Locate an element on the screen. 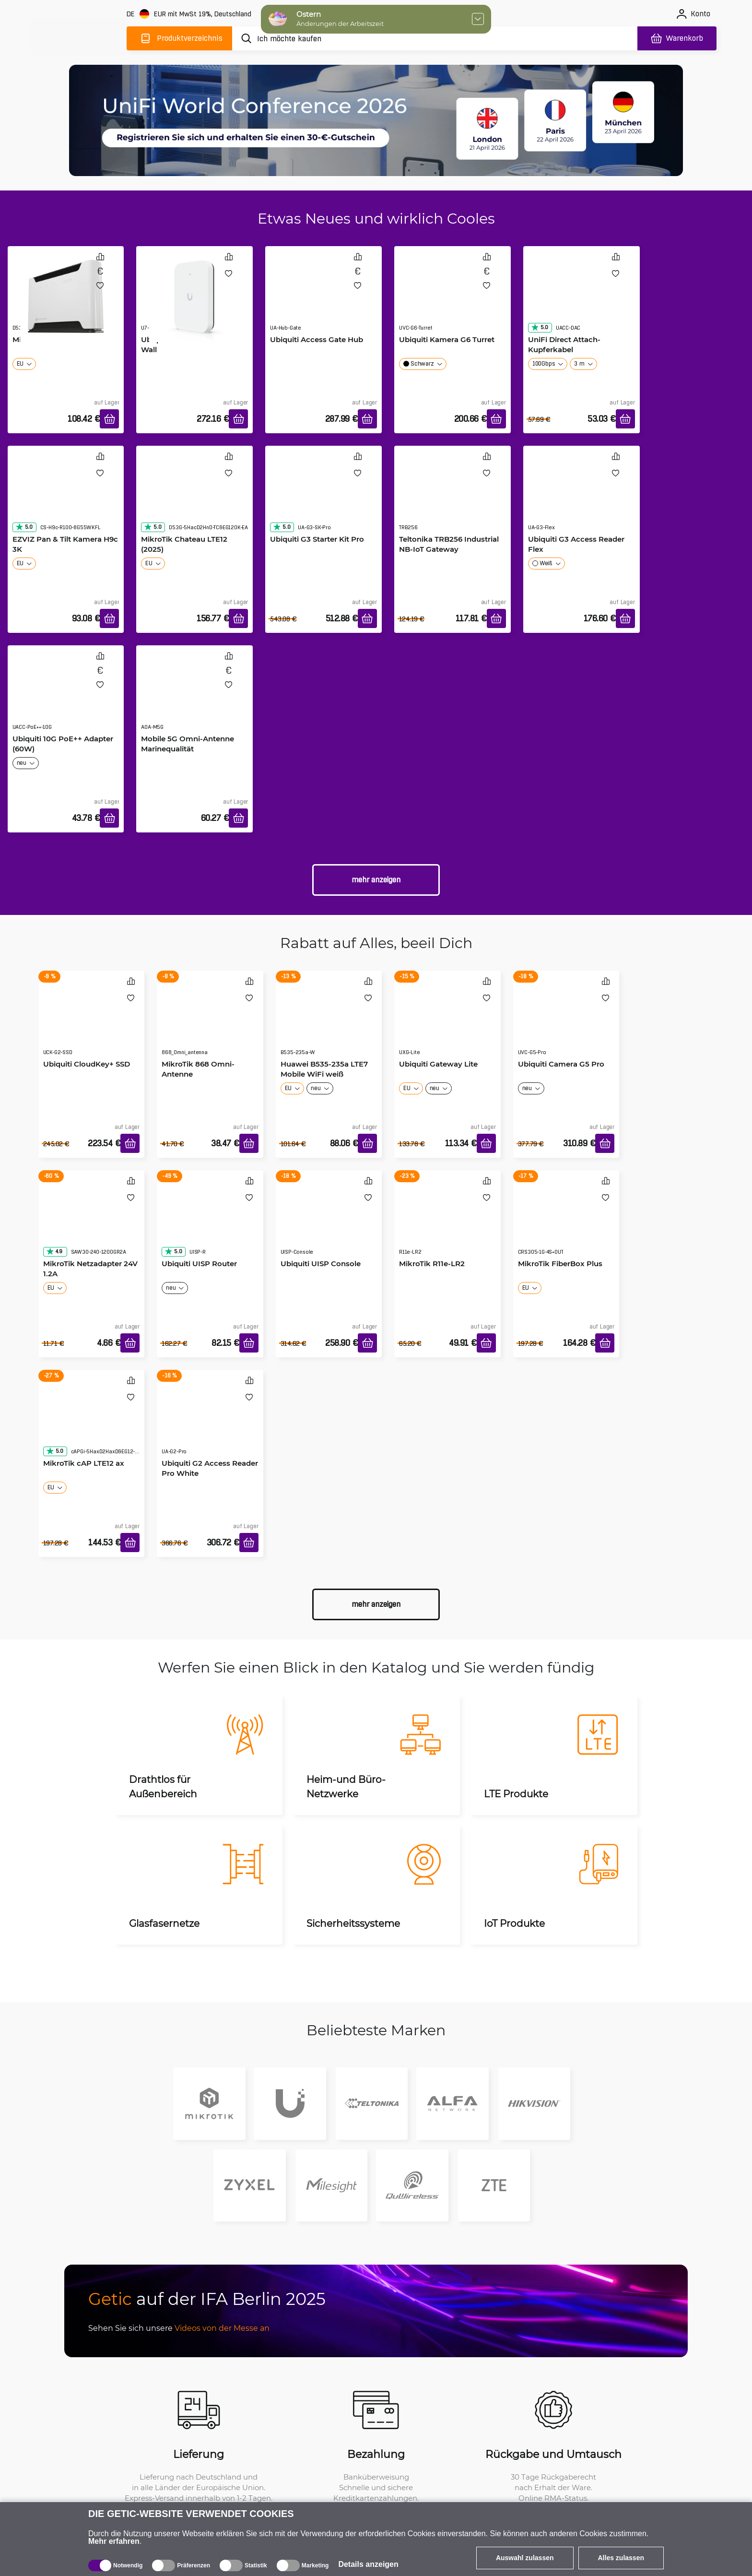  Ubiquiti UniFi U7 Pro XG Wall is located at coordinates (185, 344).